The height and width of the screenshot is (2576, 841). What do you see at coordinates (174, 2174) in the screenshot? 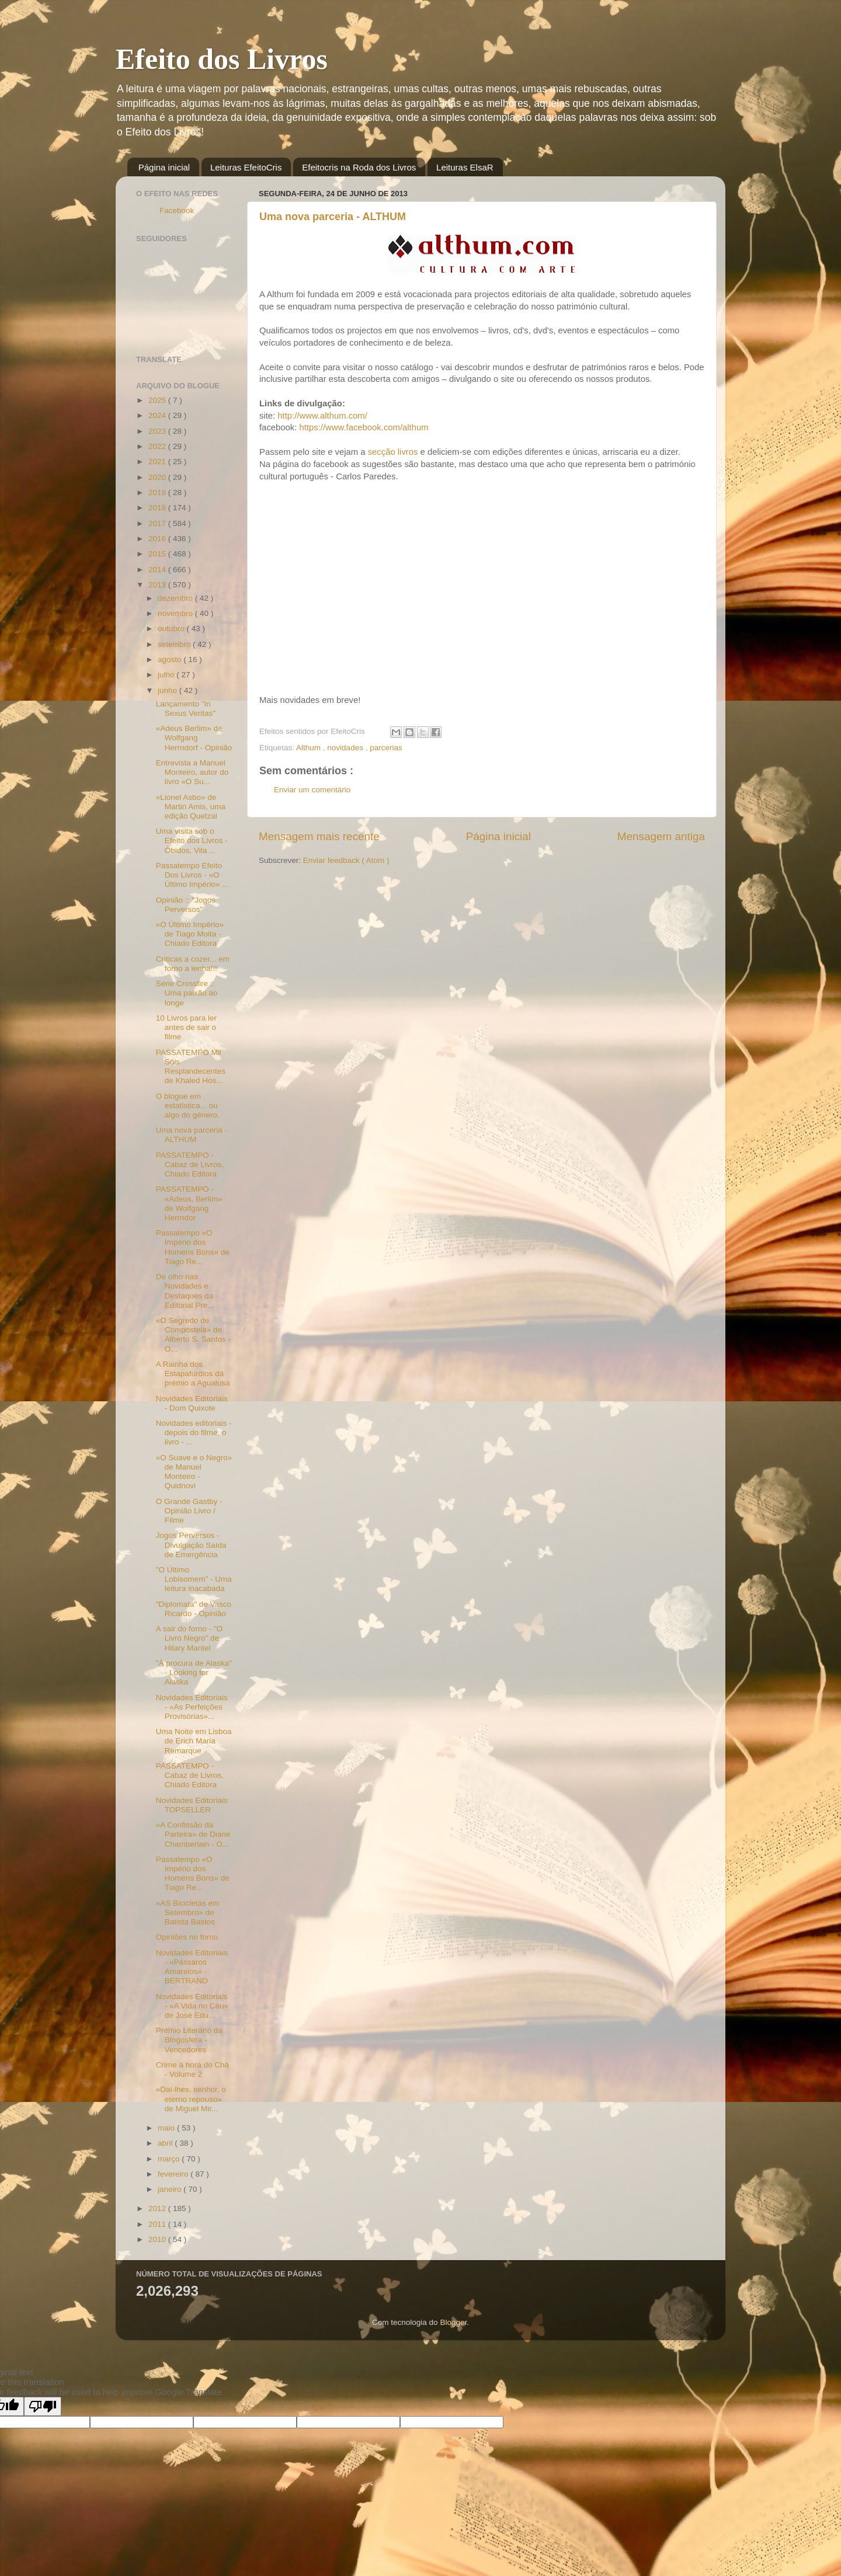
I see `fevereiro` at bounding box center [174, 2174].